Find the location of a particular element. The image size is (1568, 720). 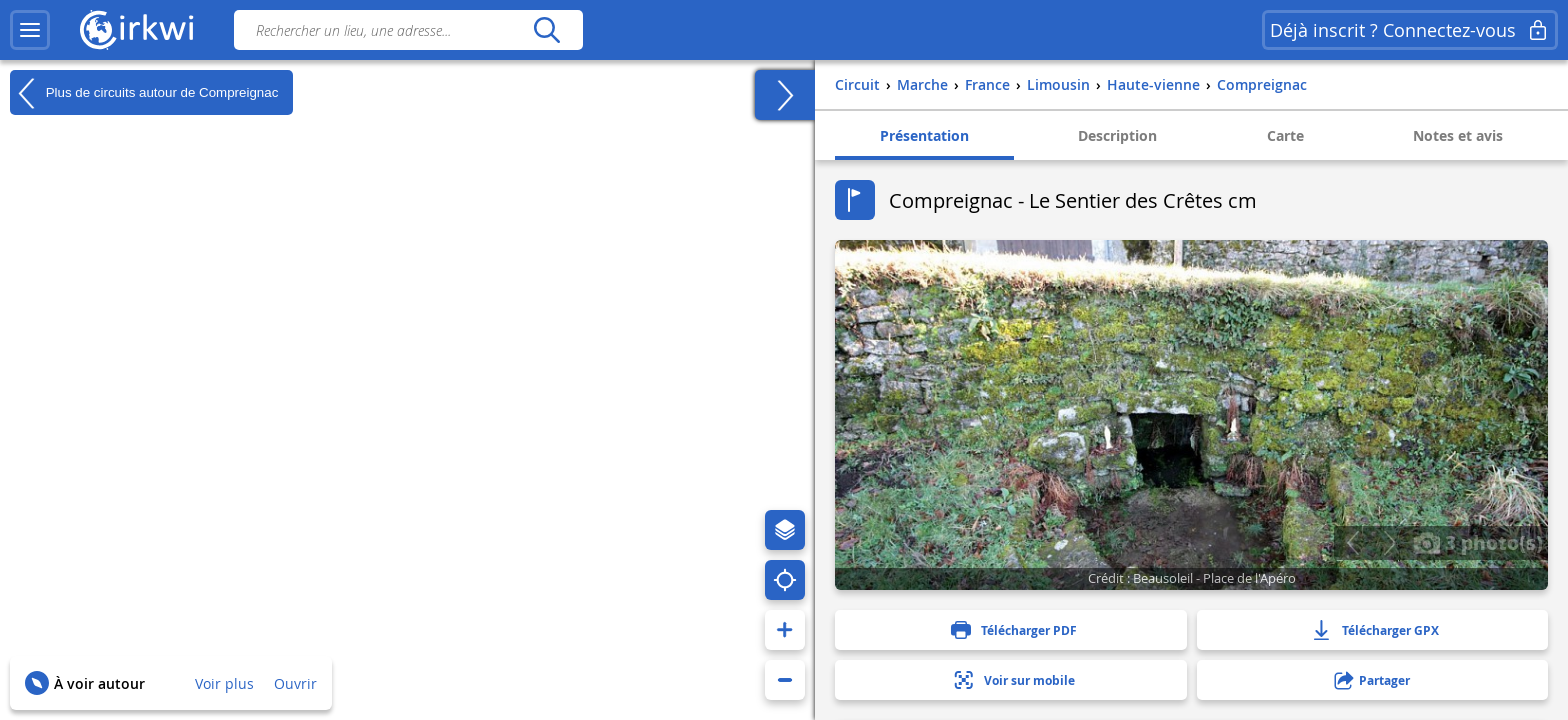

Voir plus is located at coordinates (224, 683).